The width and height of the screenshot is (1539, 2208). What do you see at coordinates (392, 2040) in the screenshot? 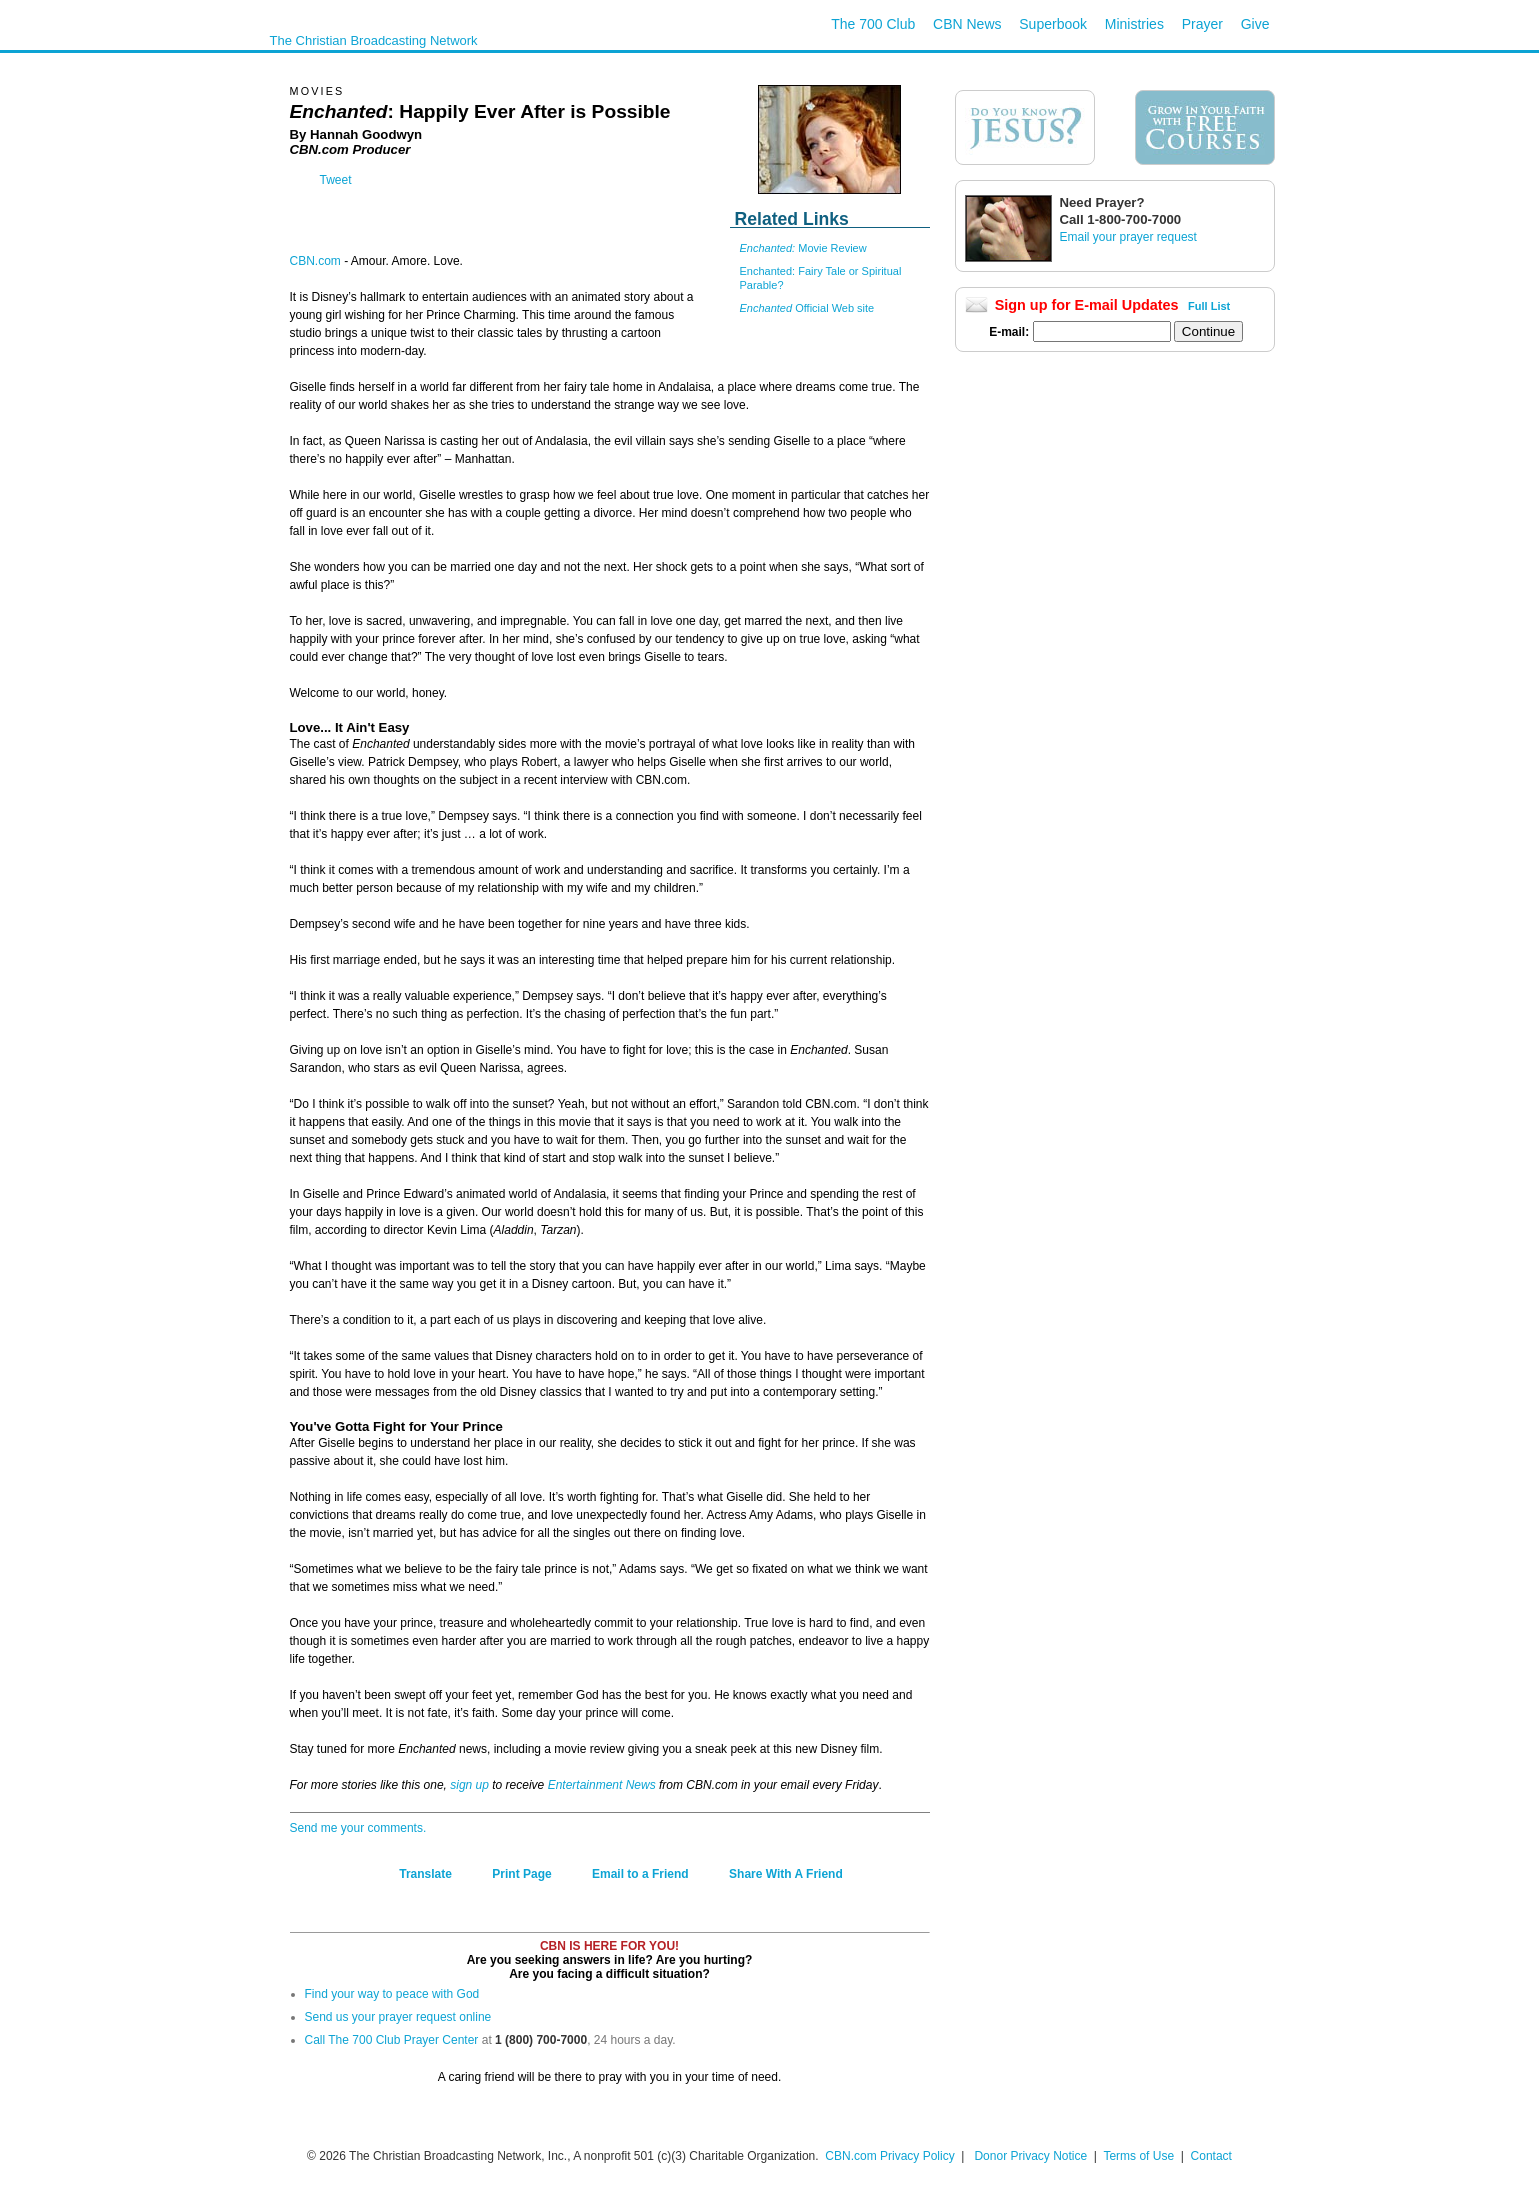
I see `Call The 700 Club Prayer Center` at bounding box center [392, 2040].